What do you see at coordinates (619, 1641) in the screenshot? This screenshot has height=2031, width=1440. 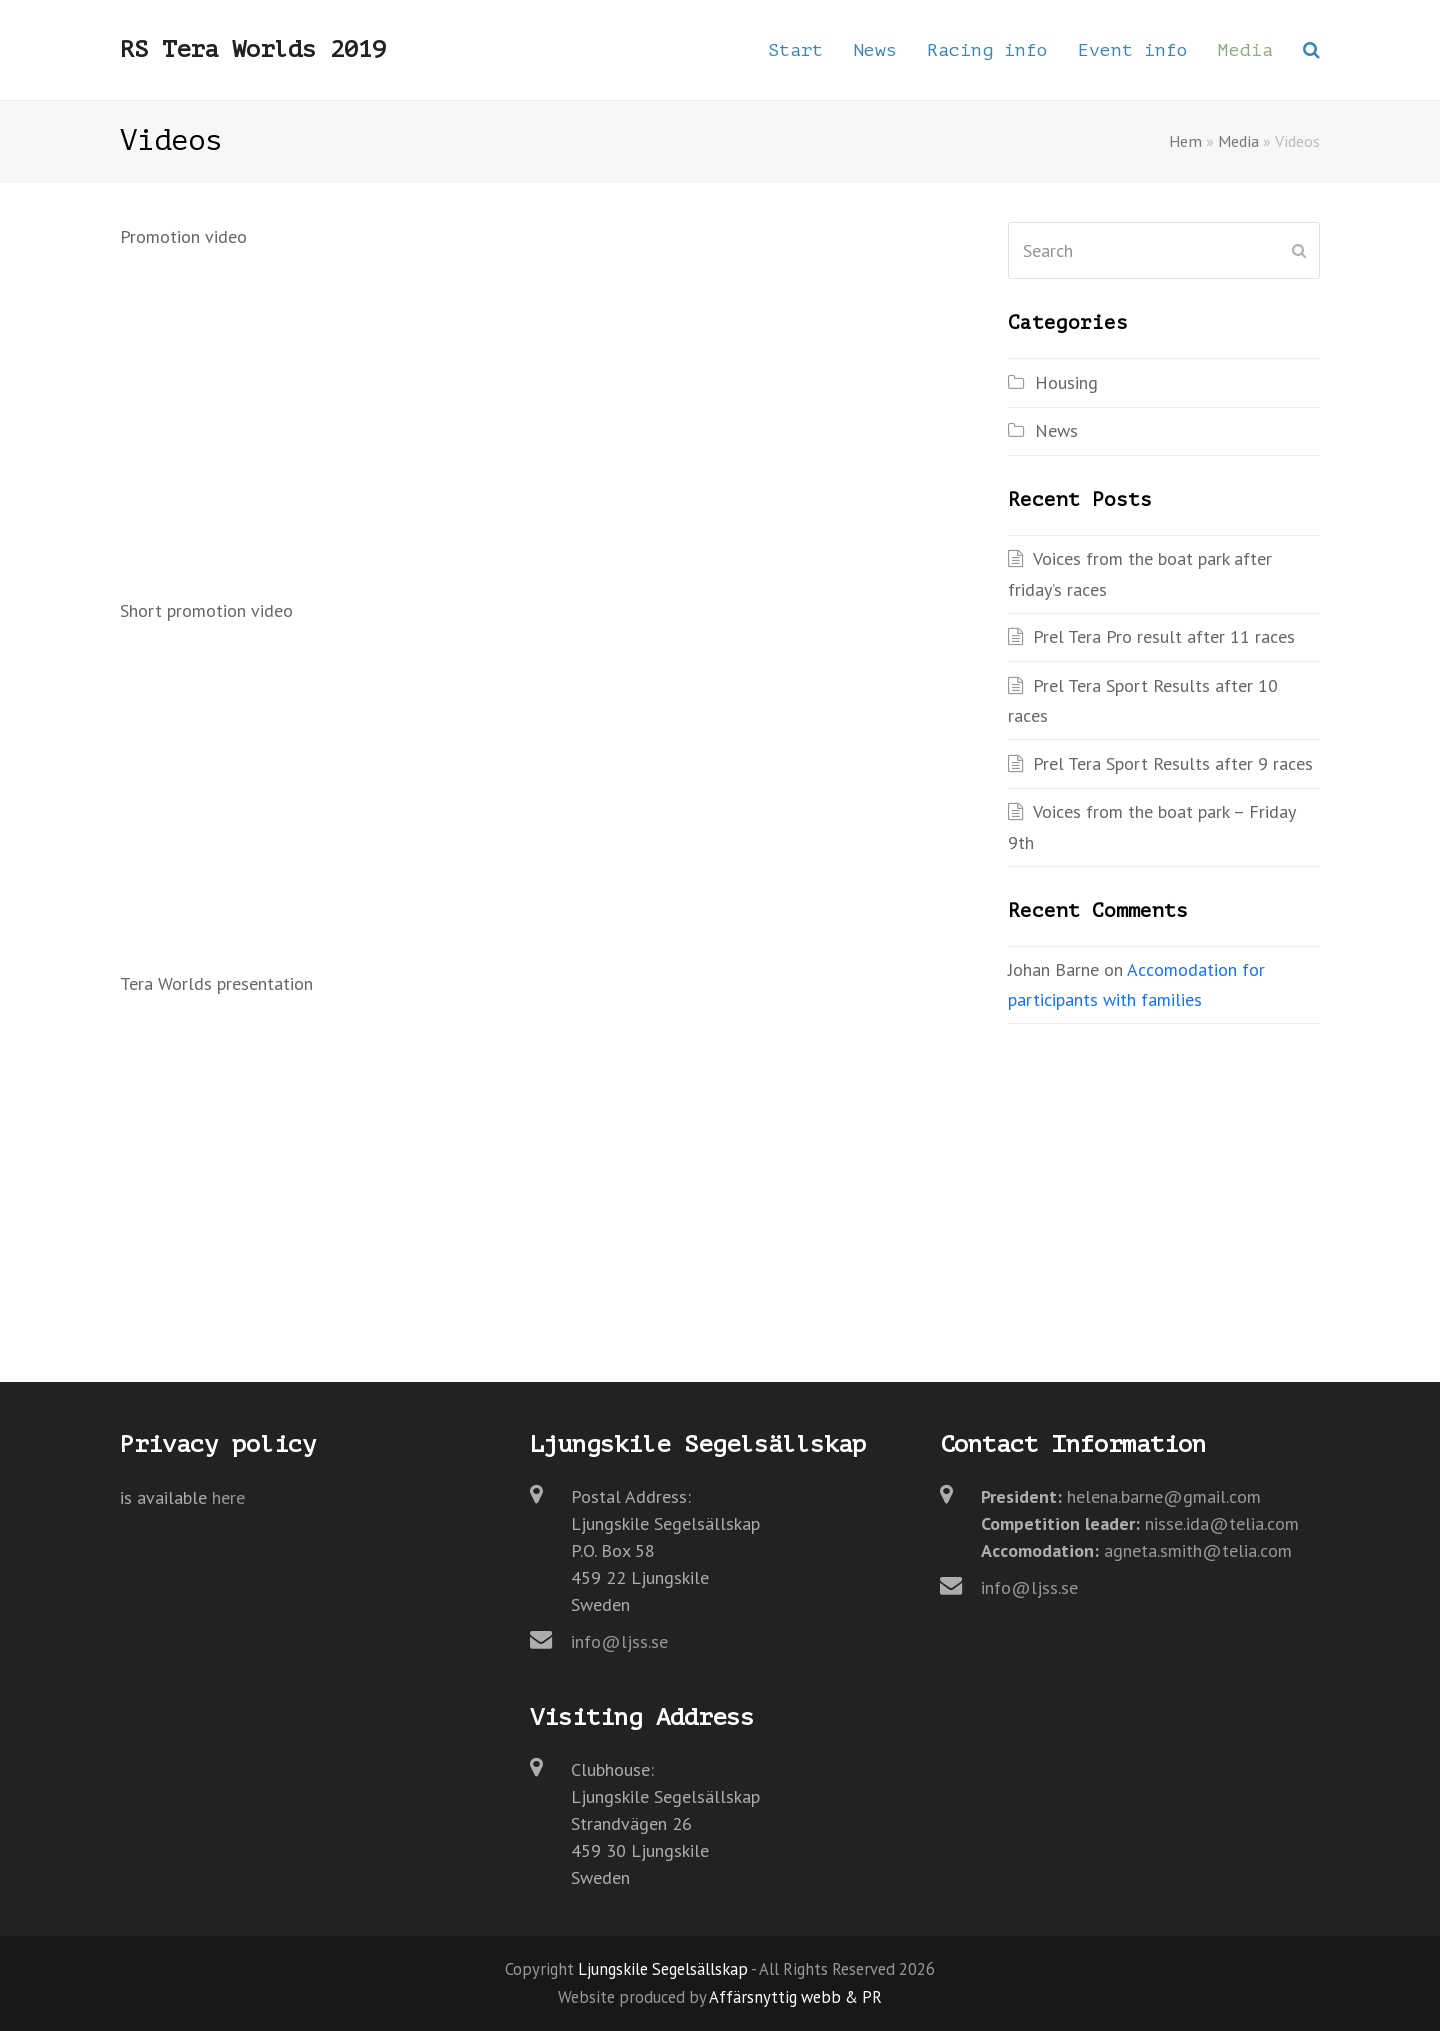 I see `info@ljss.se` at bounding box center [619, 1641].